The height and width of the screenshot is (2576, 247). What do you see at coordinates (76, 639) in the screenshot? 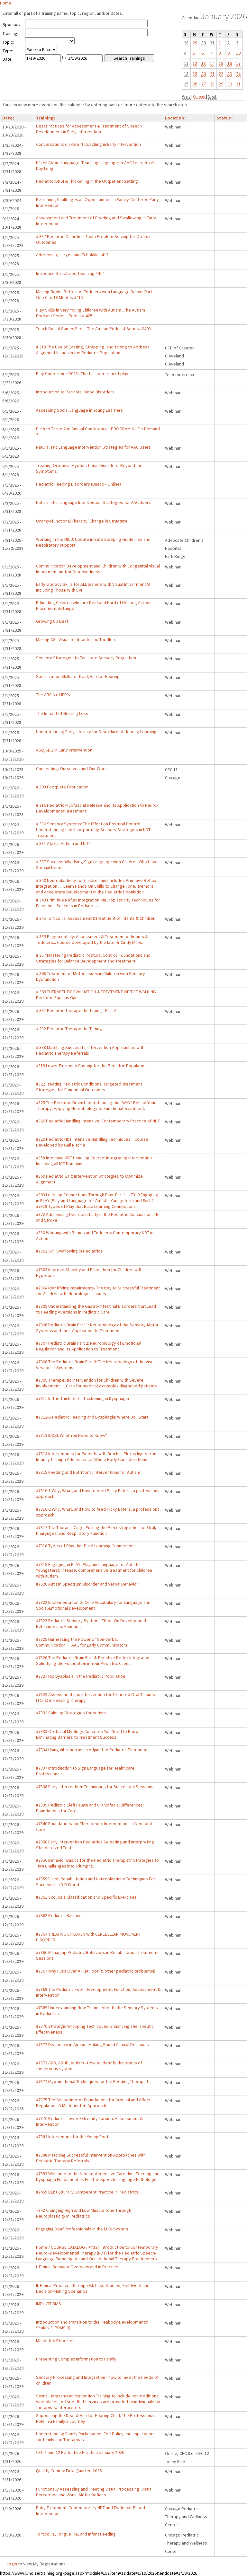
I see `Making ASL Visual for Infants and Toddlers` at bounding box center [76, 639].